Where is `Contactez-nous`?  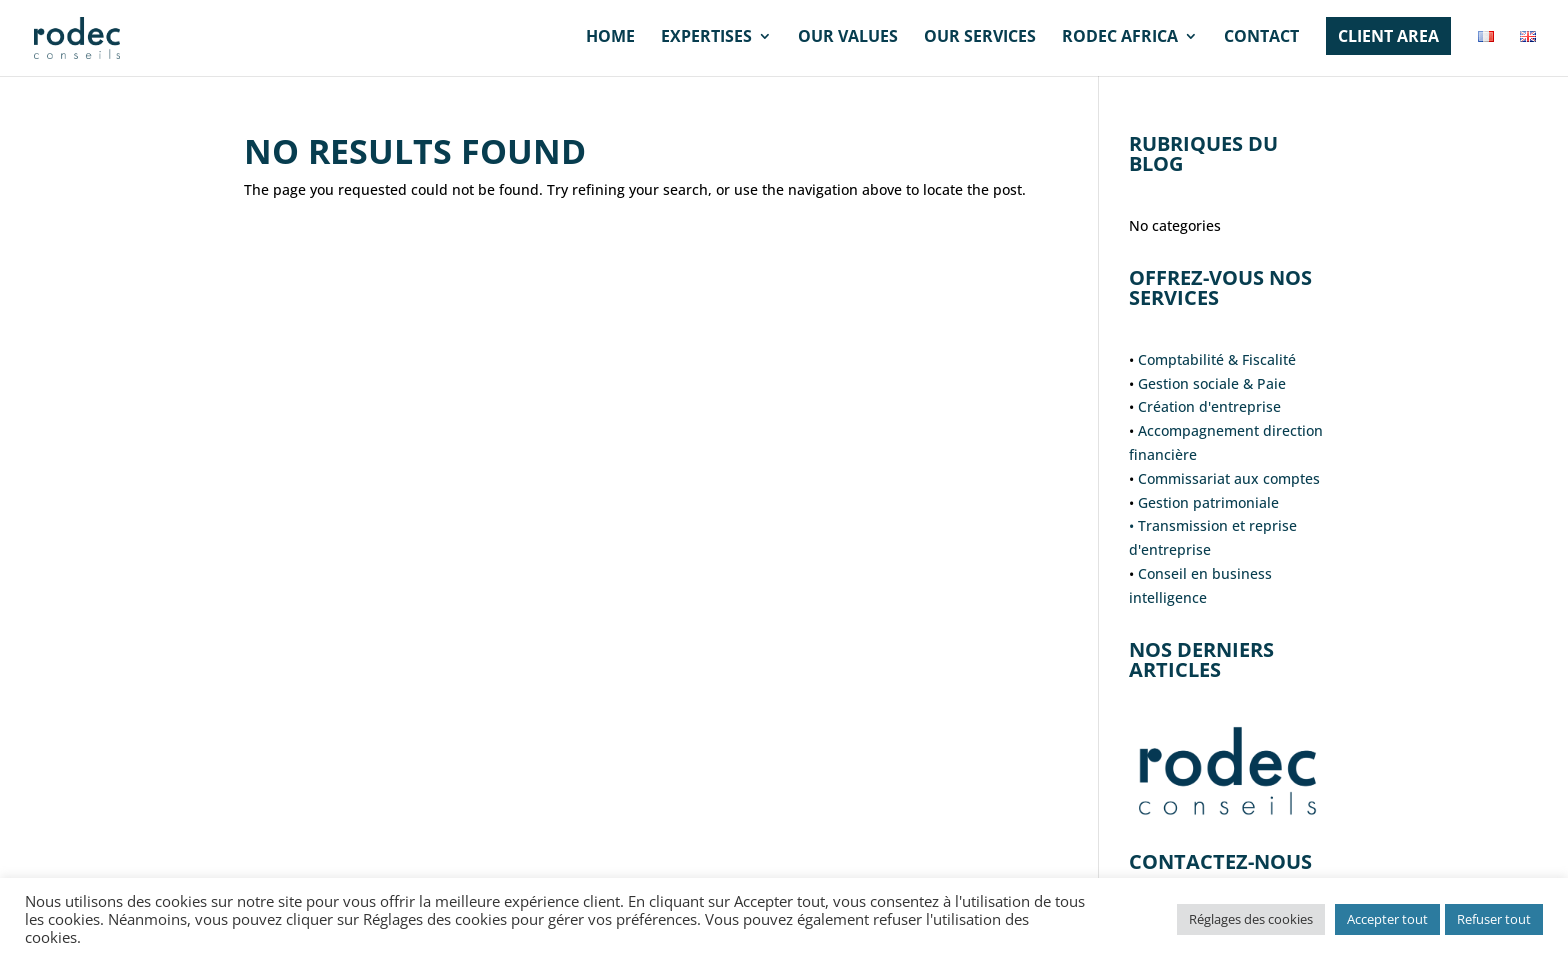
Contactez-nous is located at coordinates (1220, 861).